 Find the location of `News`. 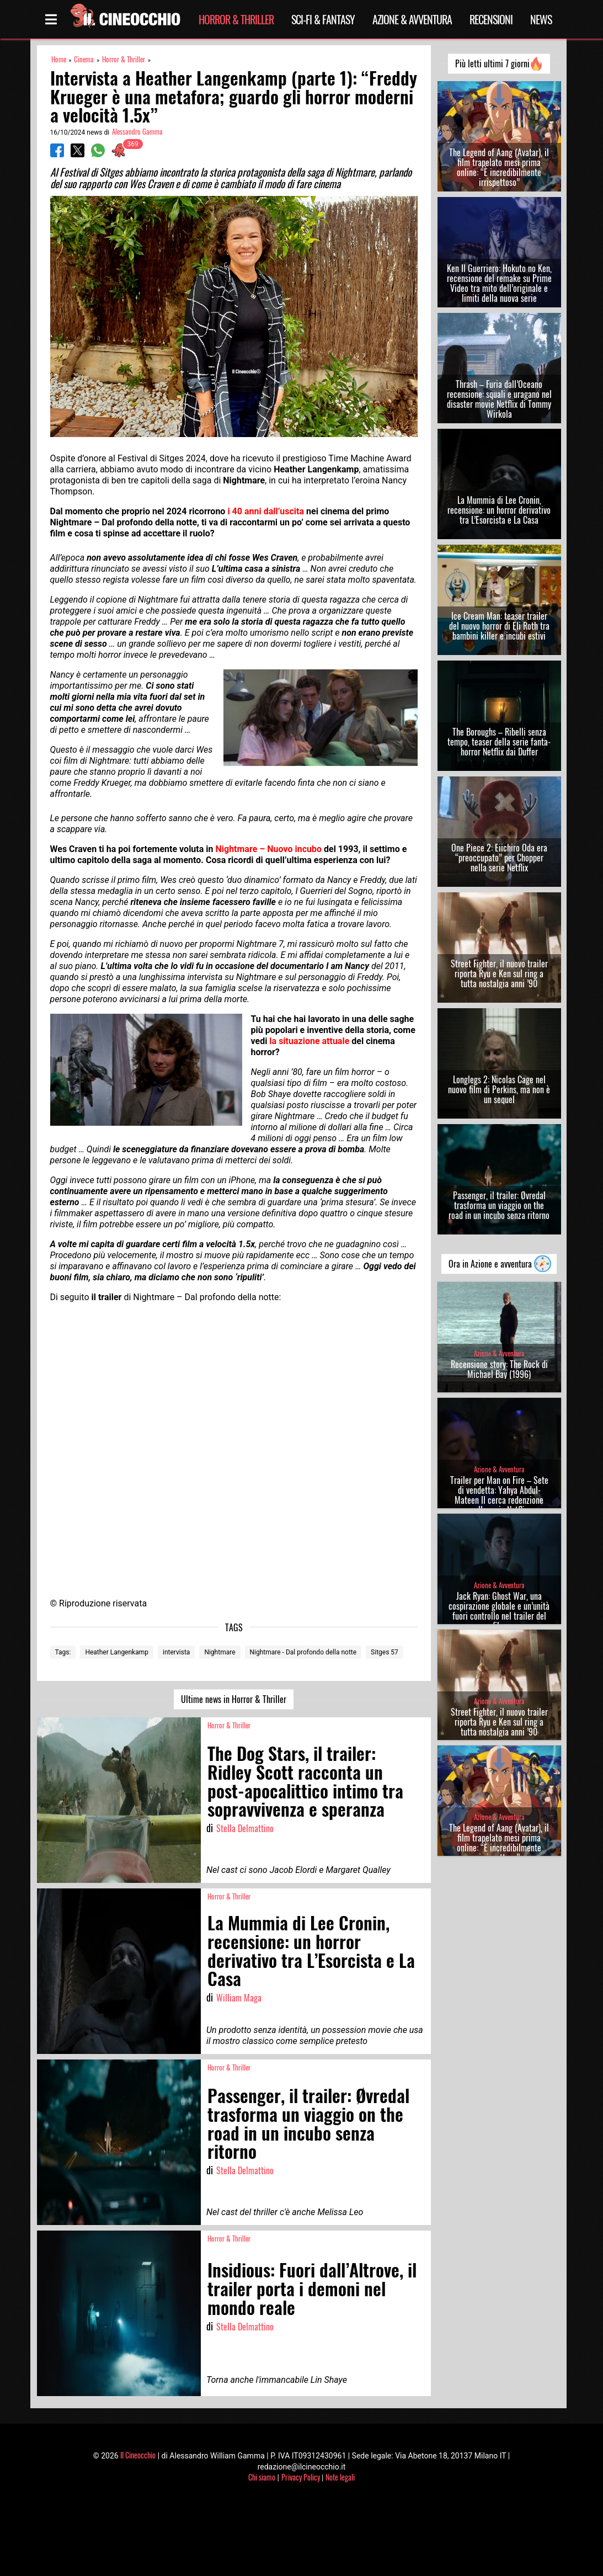

News is located at coordinates (541, 19).